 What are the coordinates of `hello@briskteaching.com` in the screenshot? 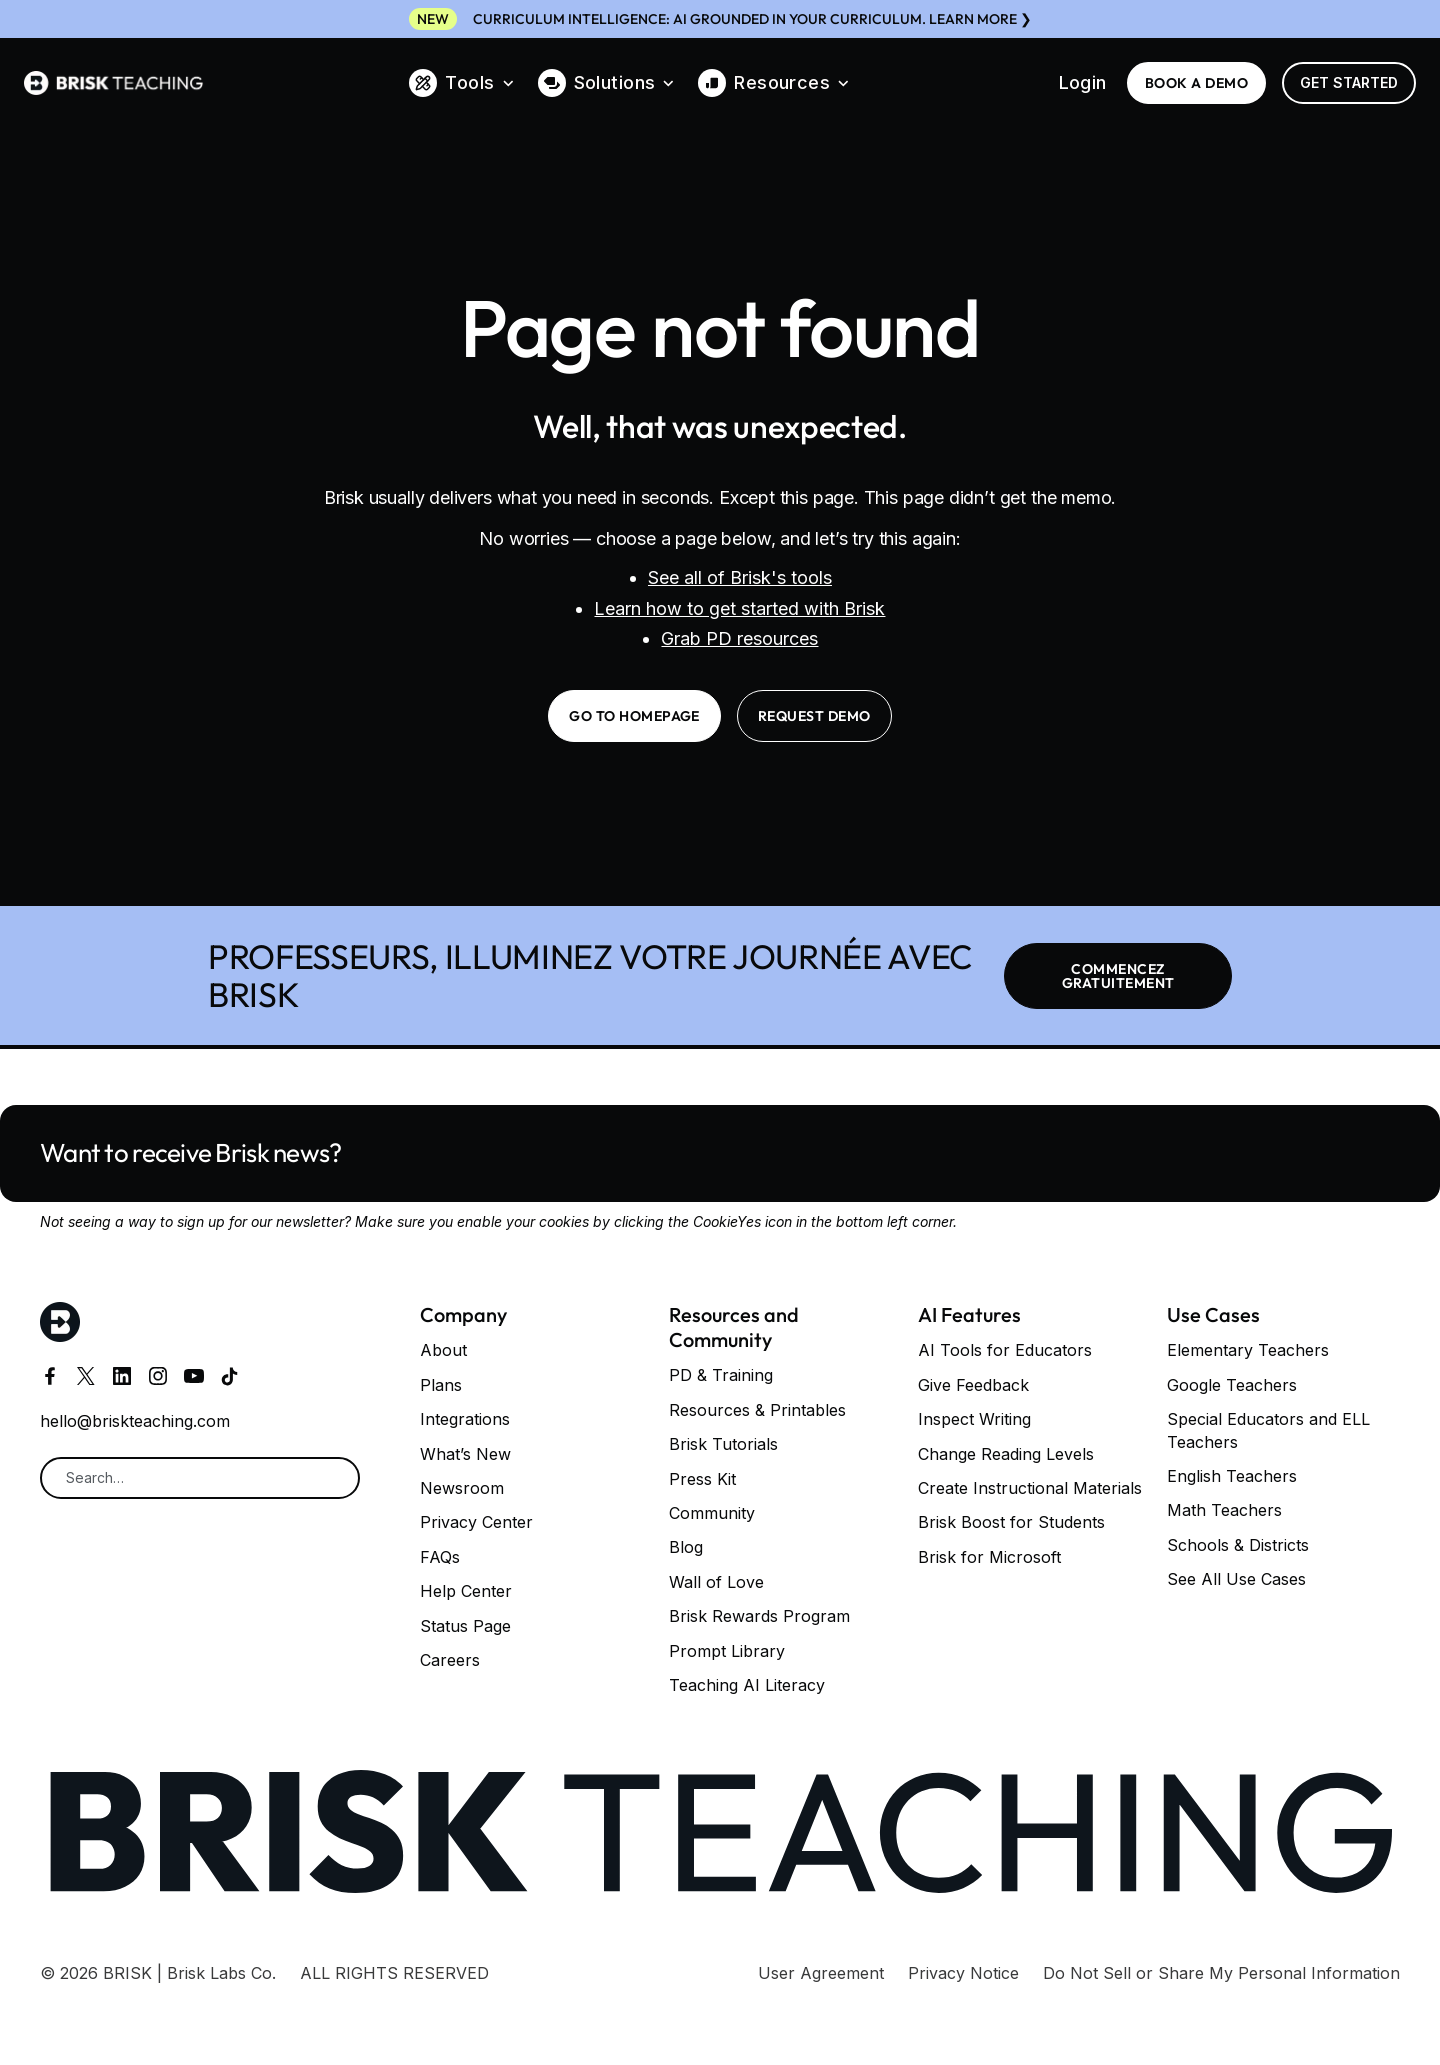 It's located at (135, 1421).